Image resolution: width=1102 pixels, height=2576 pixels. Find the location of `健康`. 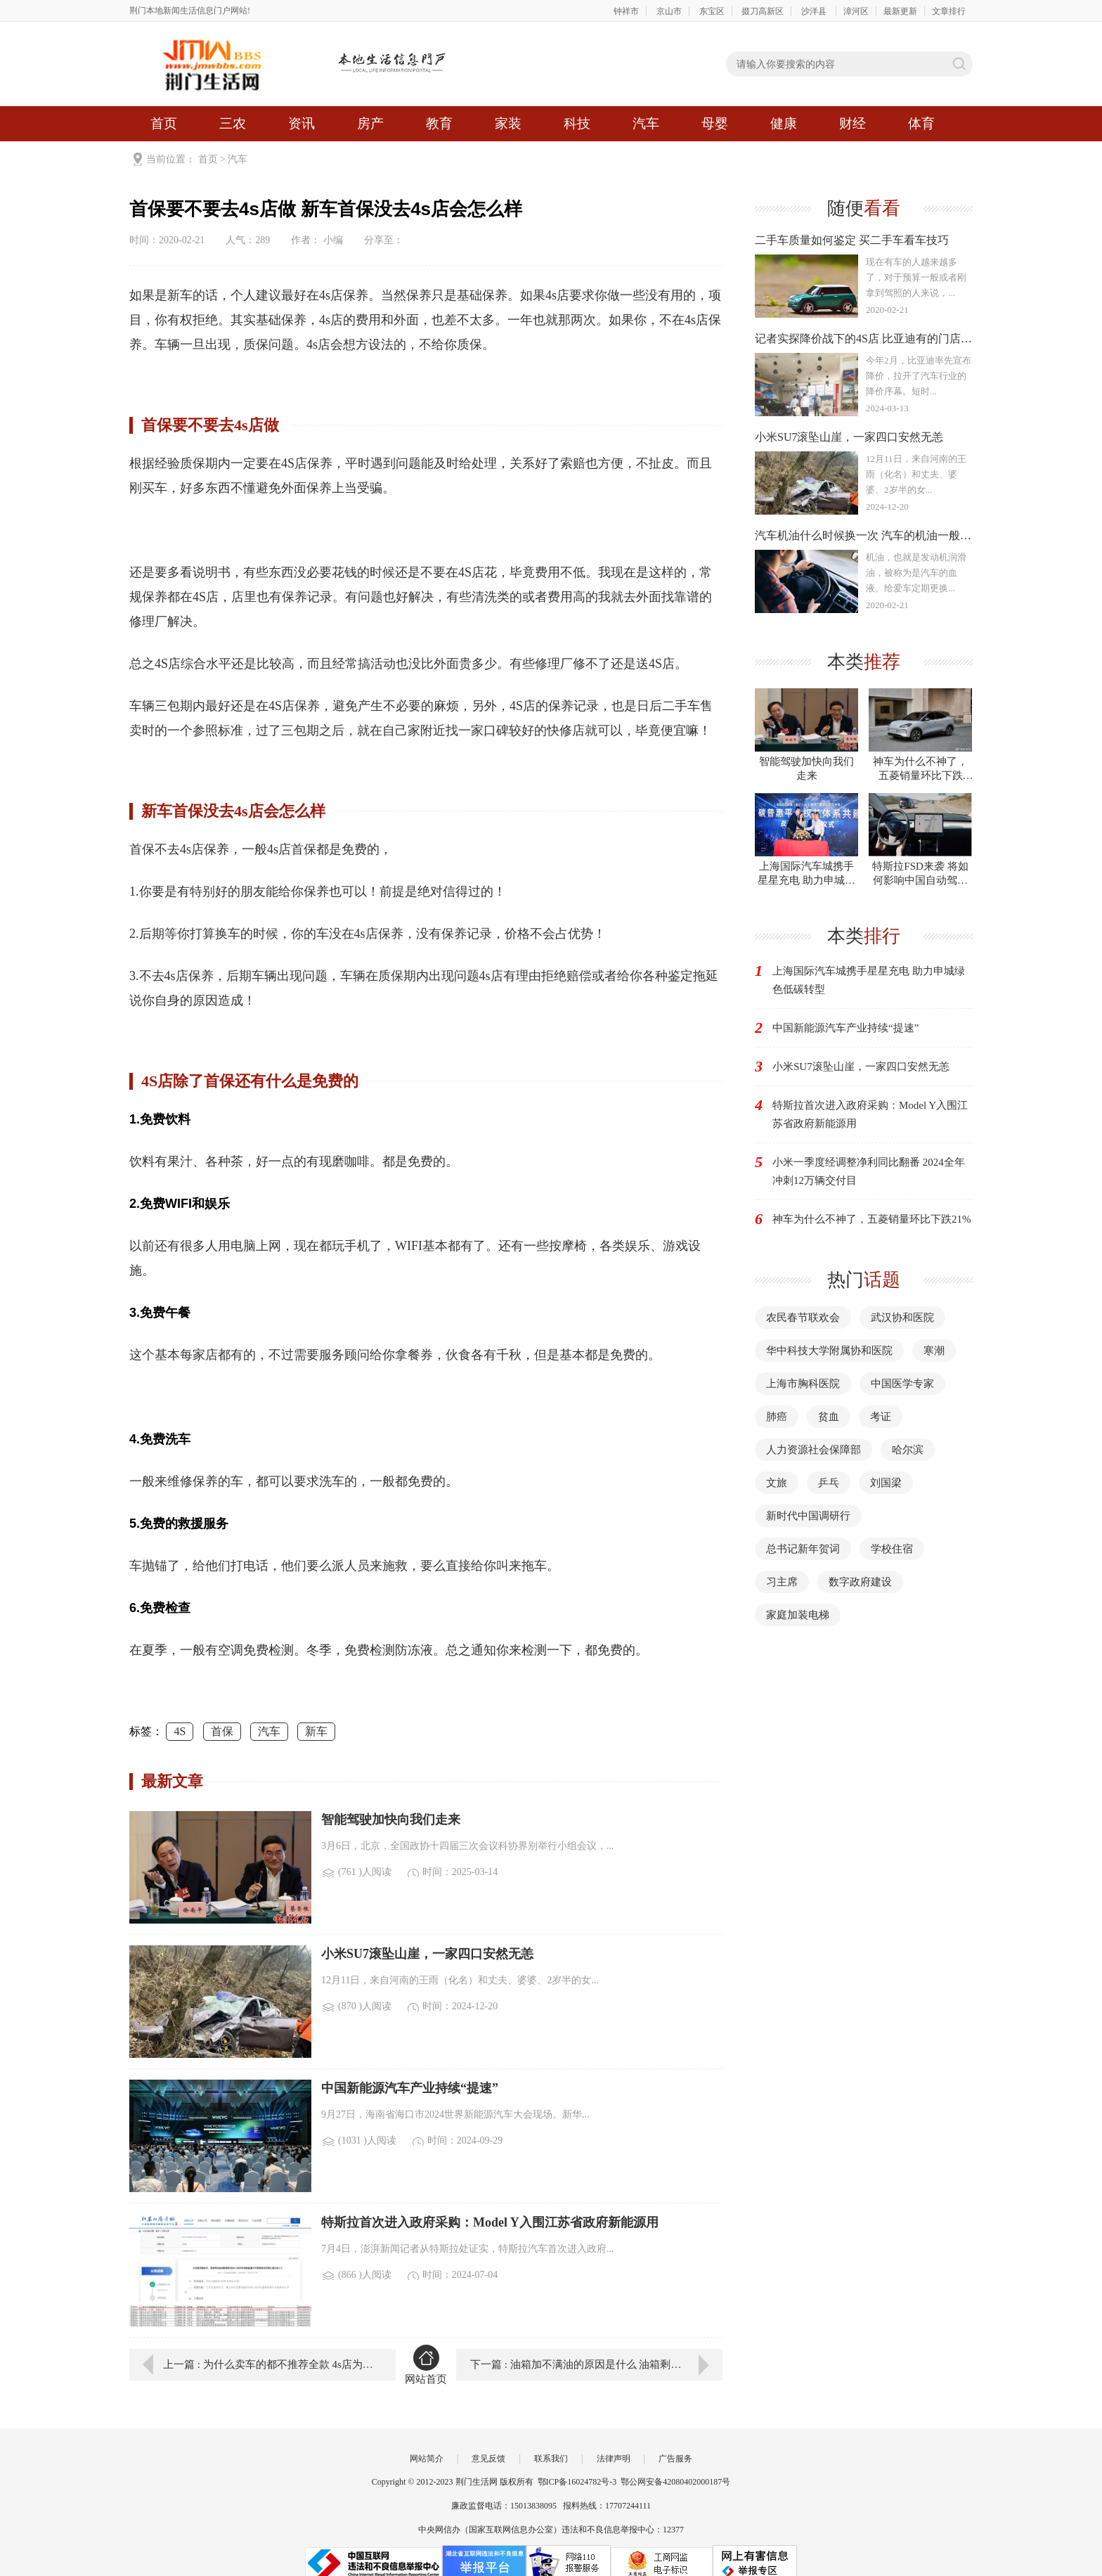

健康 is located at coordinates (783, 123).